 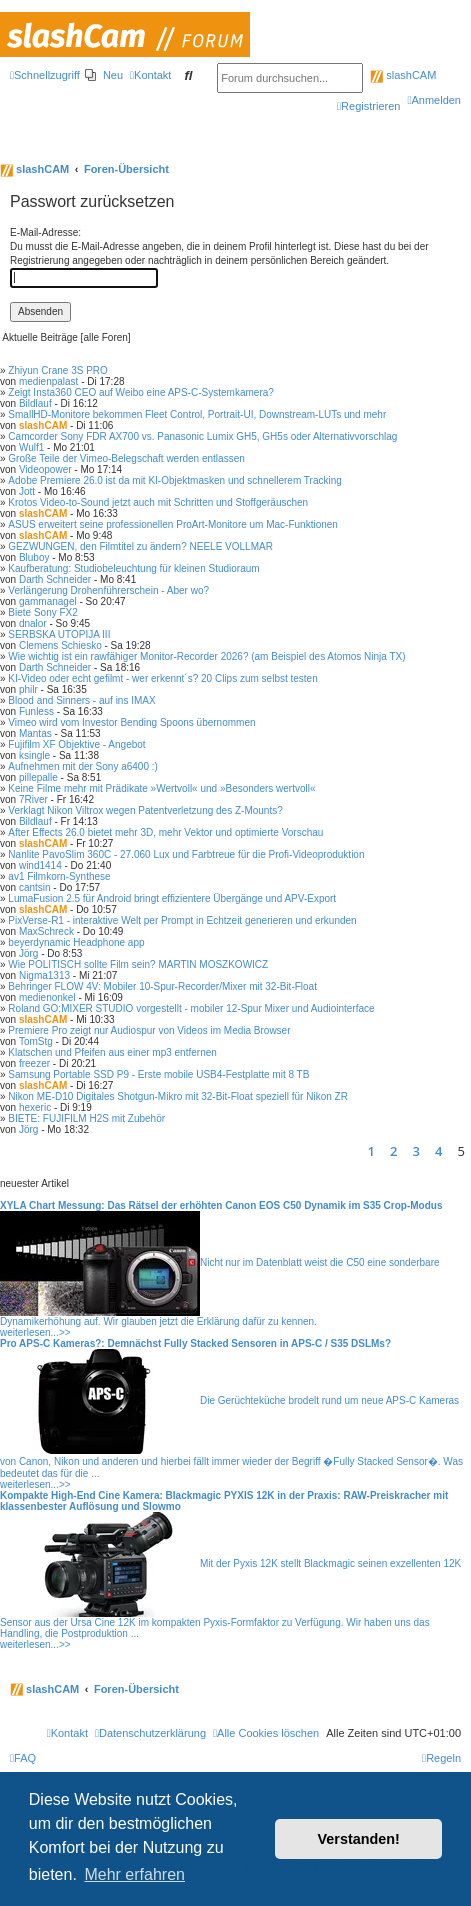 What do you see at coordinates (76, 942) in the screenshot?
I see `beyerdynamic Headphone app` at bounding box center [76, 942].